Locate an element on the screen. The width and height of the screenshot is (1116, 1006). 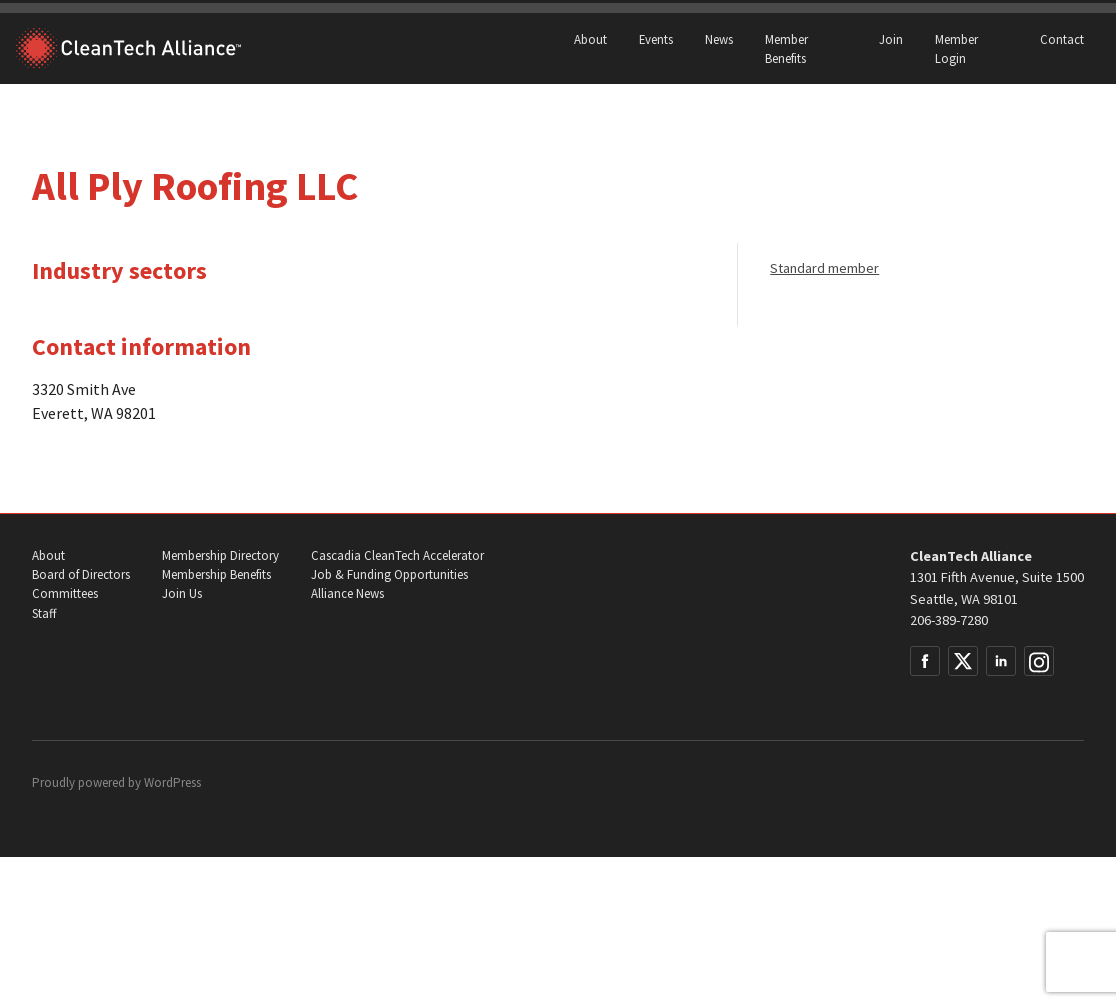
Membership Benefits is located at coordinates (216, 574).